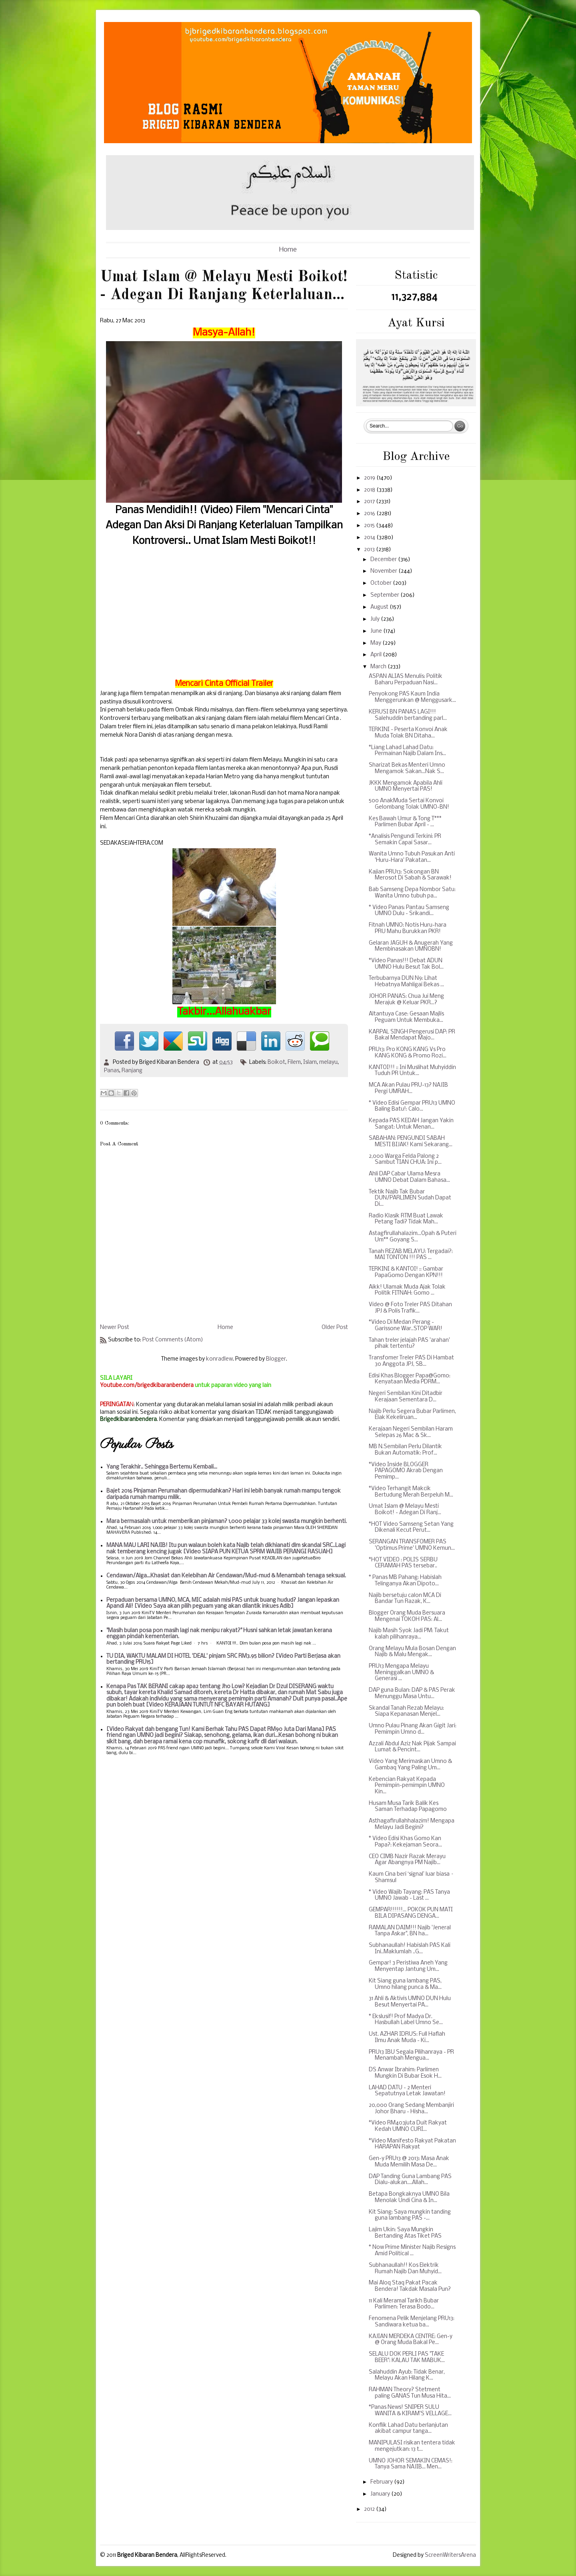  I want to click on 2012, so click(370, 2509).